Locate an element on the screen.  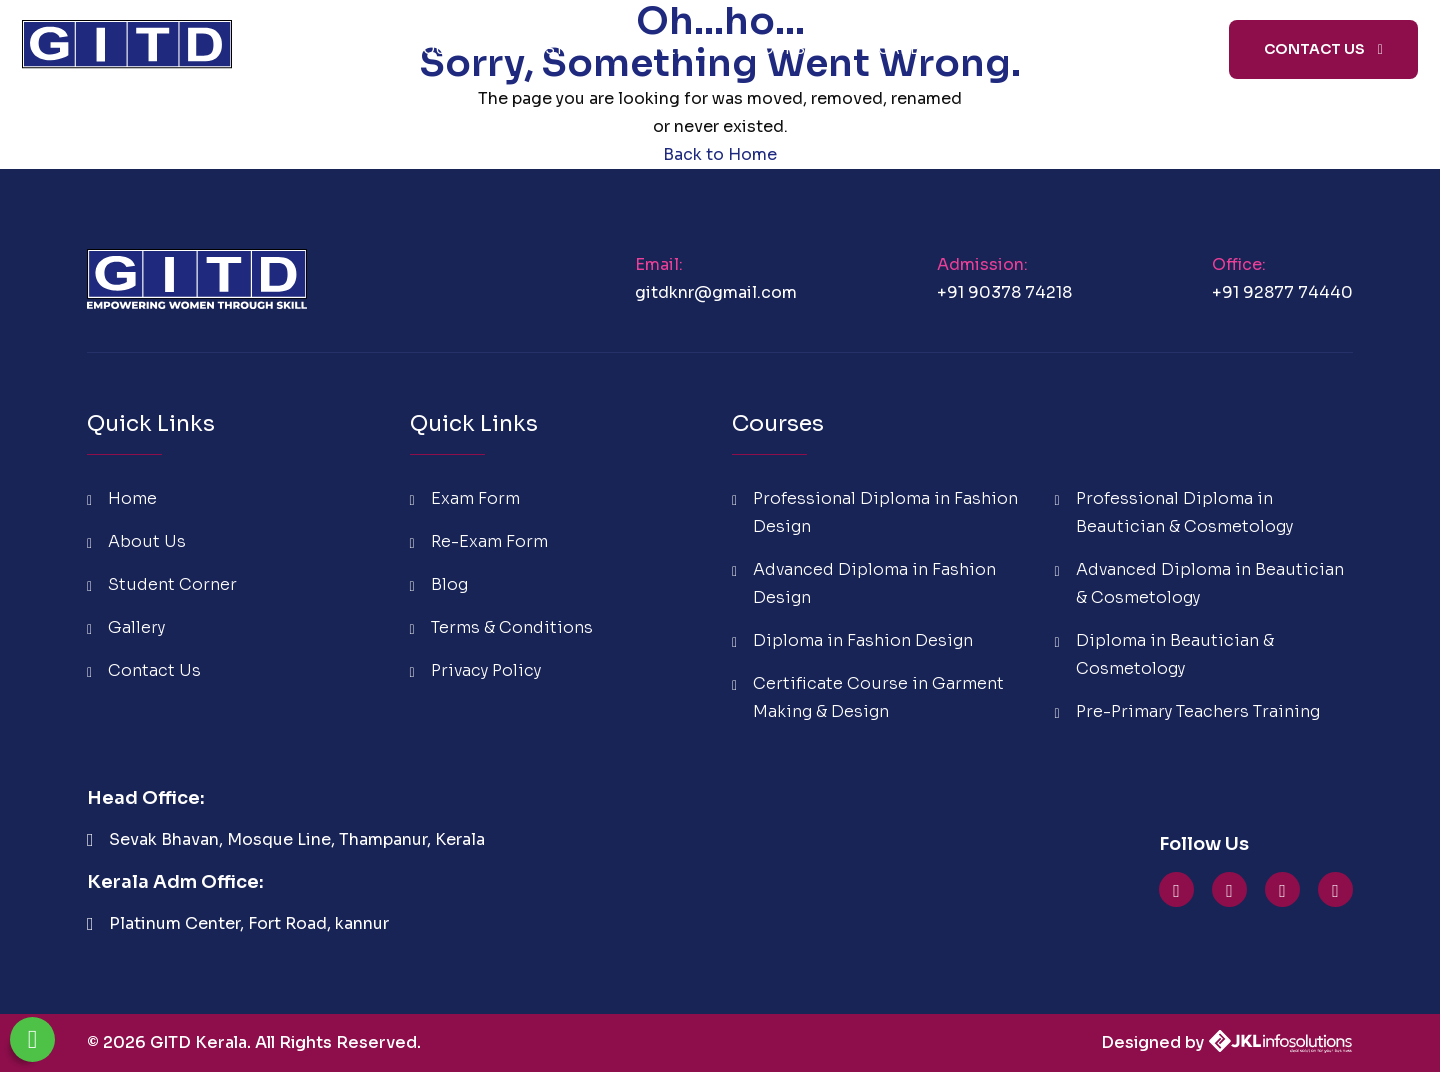
Certificate Course in Garment Making & Design is located at coordinates (868, 697).